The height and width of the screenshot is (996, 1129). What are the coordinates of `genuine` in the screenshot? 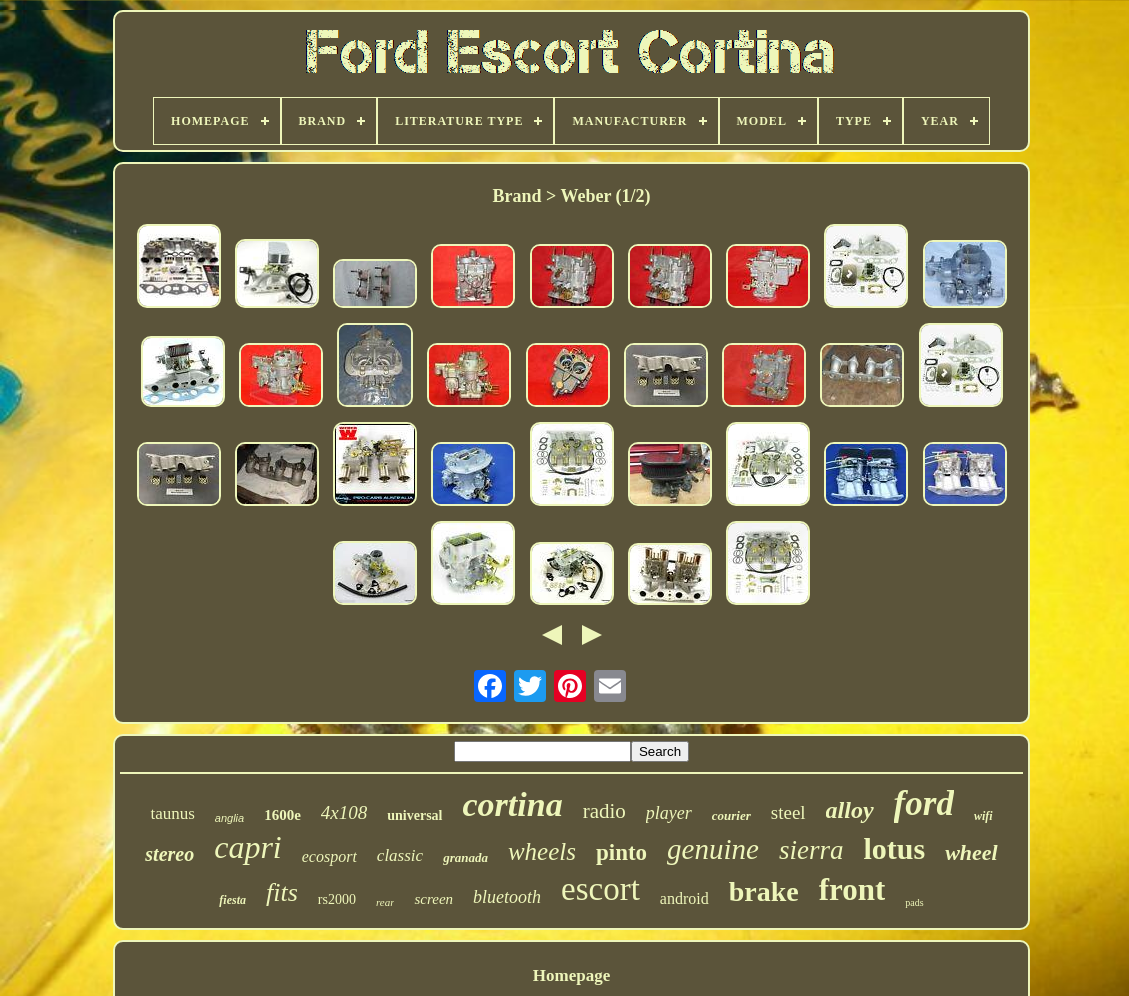 It's located at (713, 849).